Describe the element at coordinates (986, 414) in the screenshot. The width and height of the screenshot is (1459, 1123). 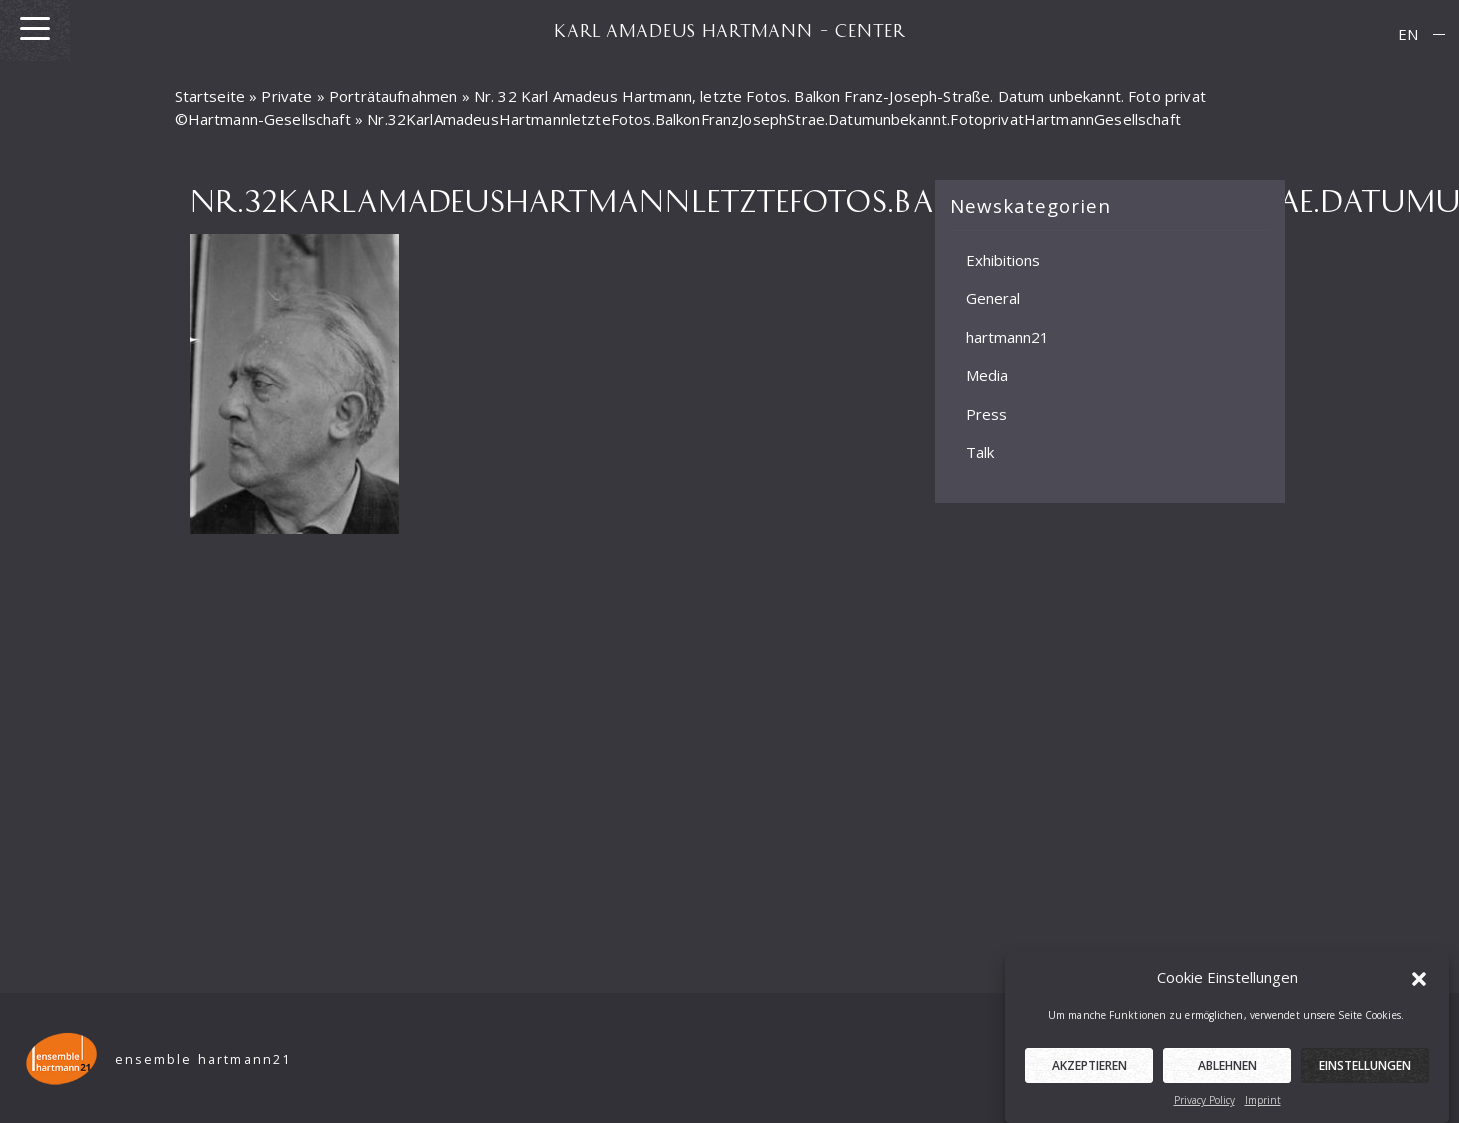
I see `Press` at that location.